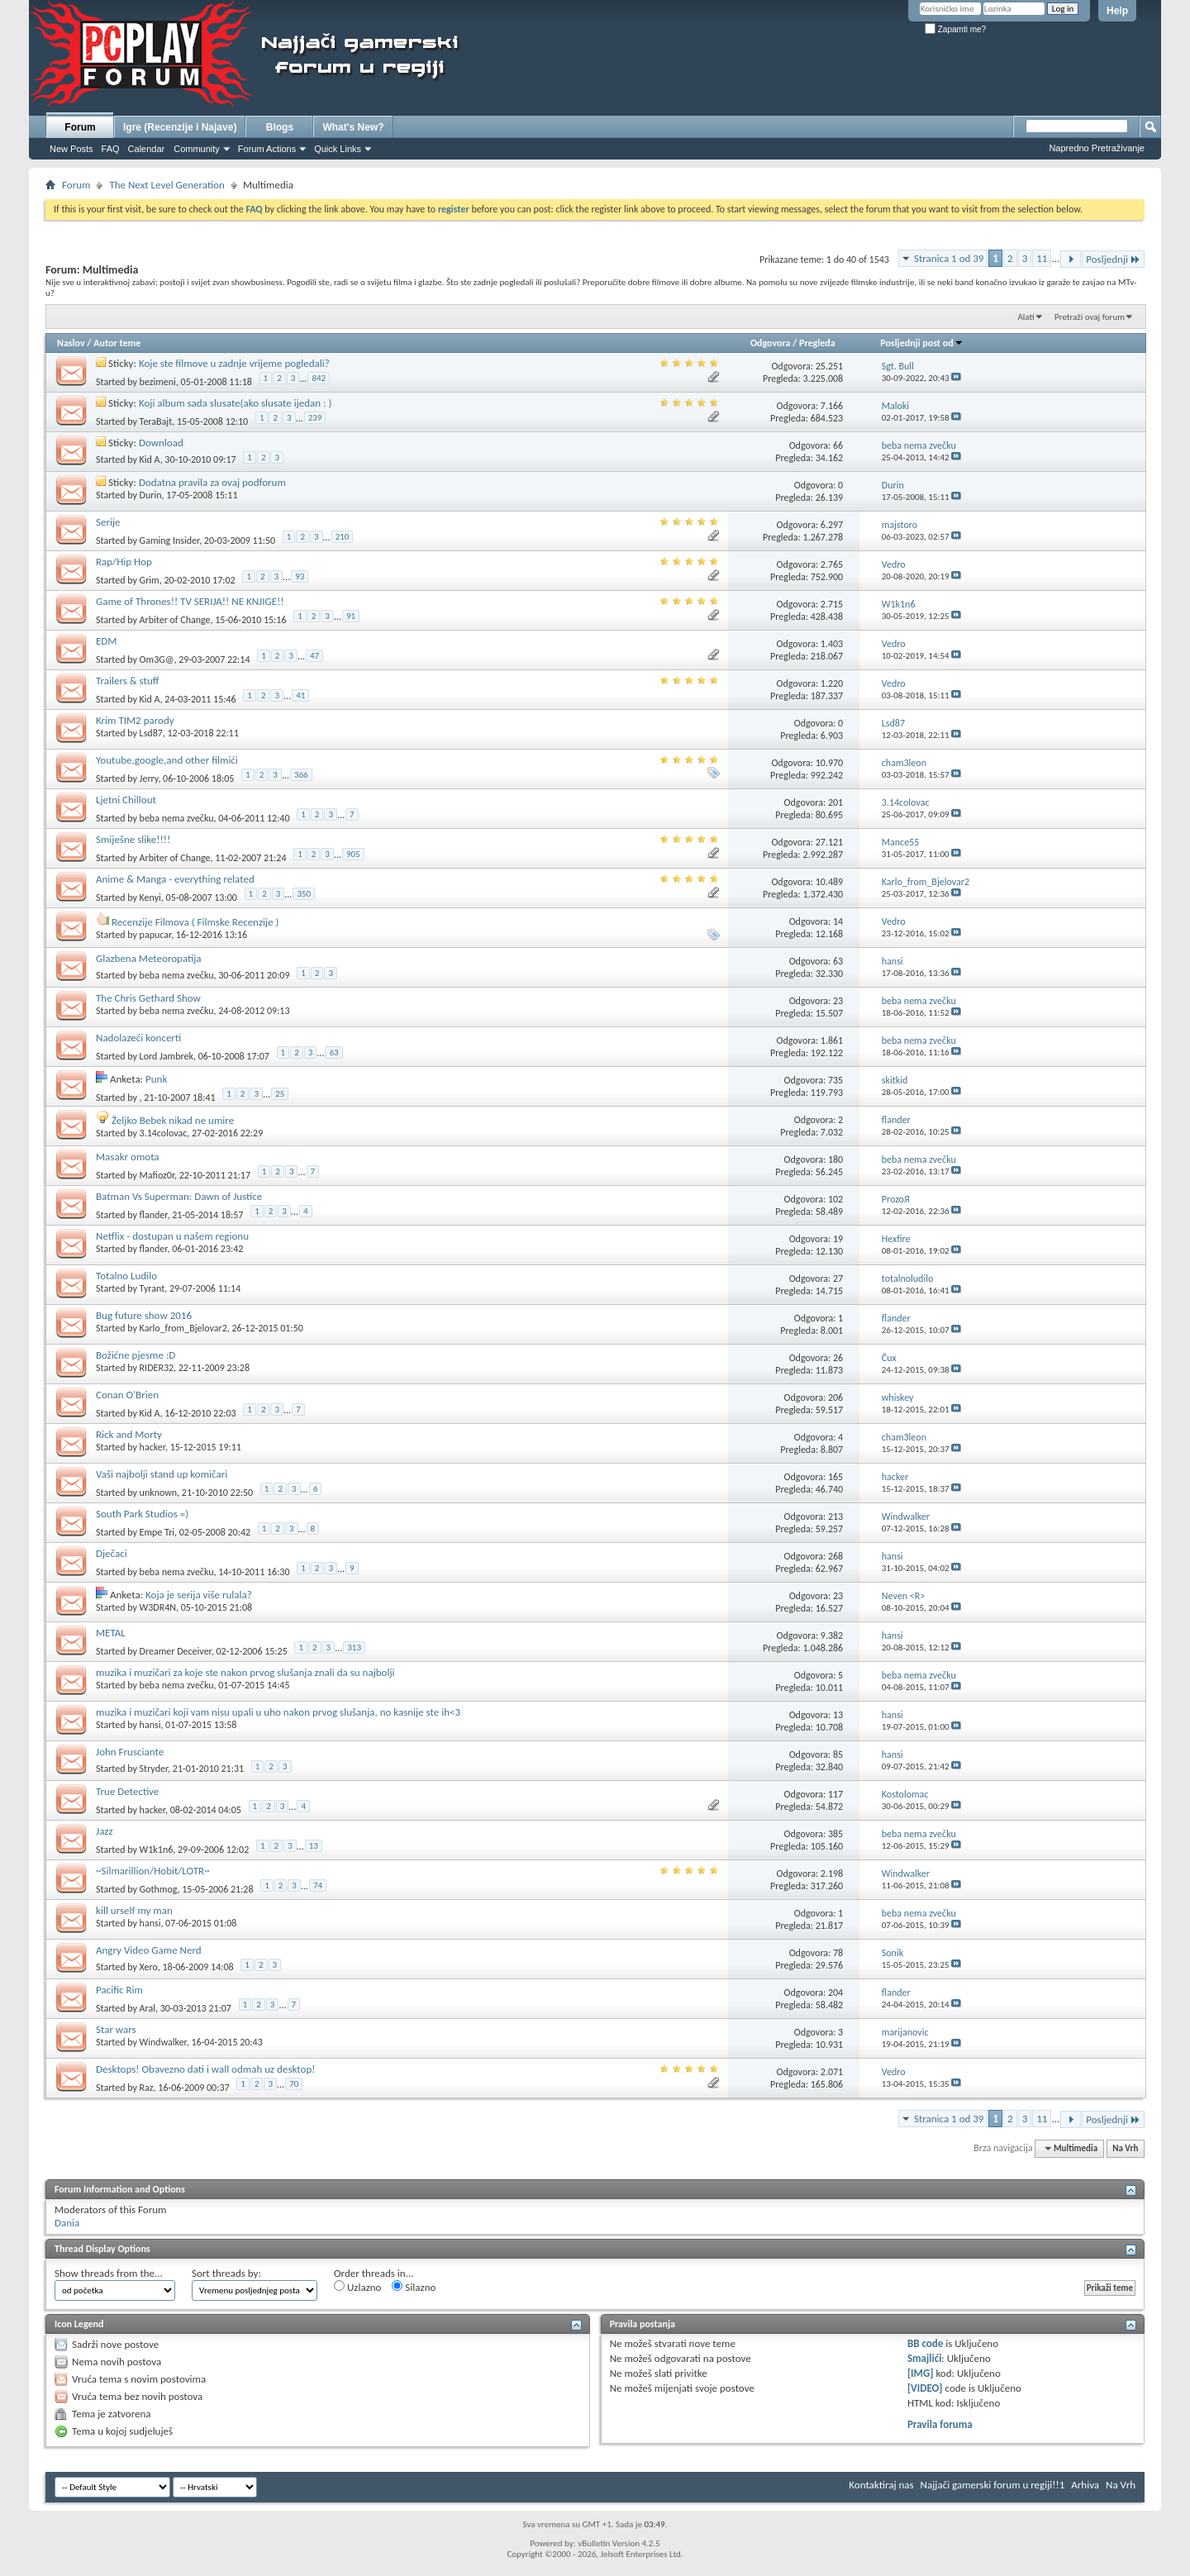  Describe the element at coordinates (205, 2069) in the screenshot. I see `Desktops! Obavezno dati i wall odmah uz desktop!` at that location.